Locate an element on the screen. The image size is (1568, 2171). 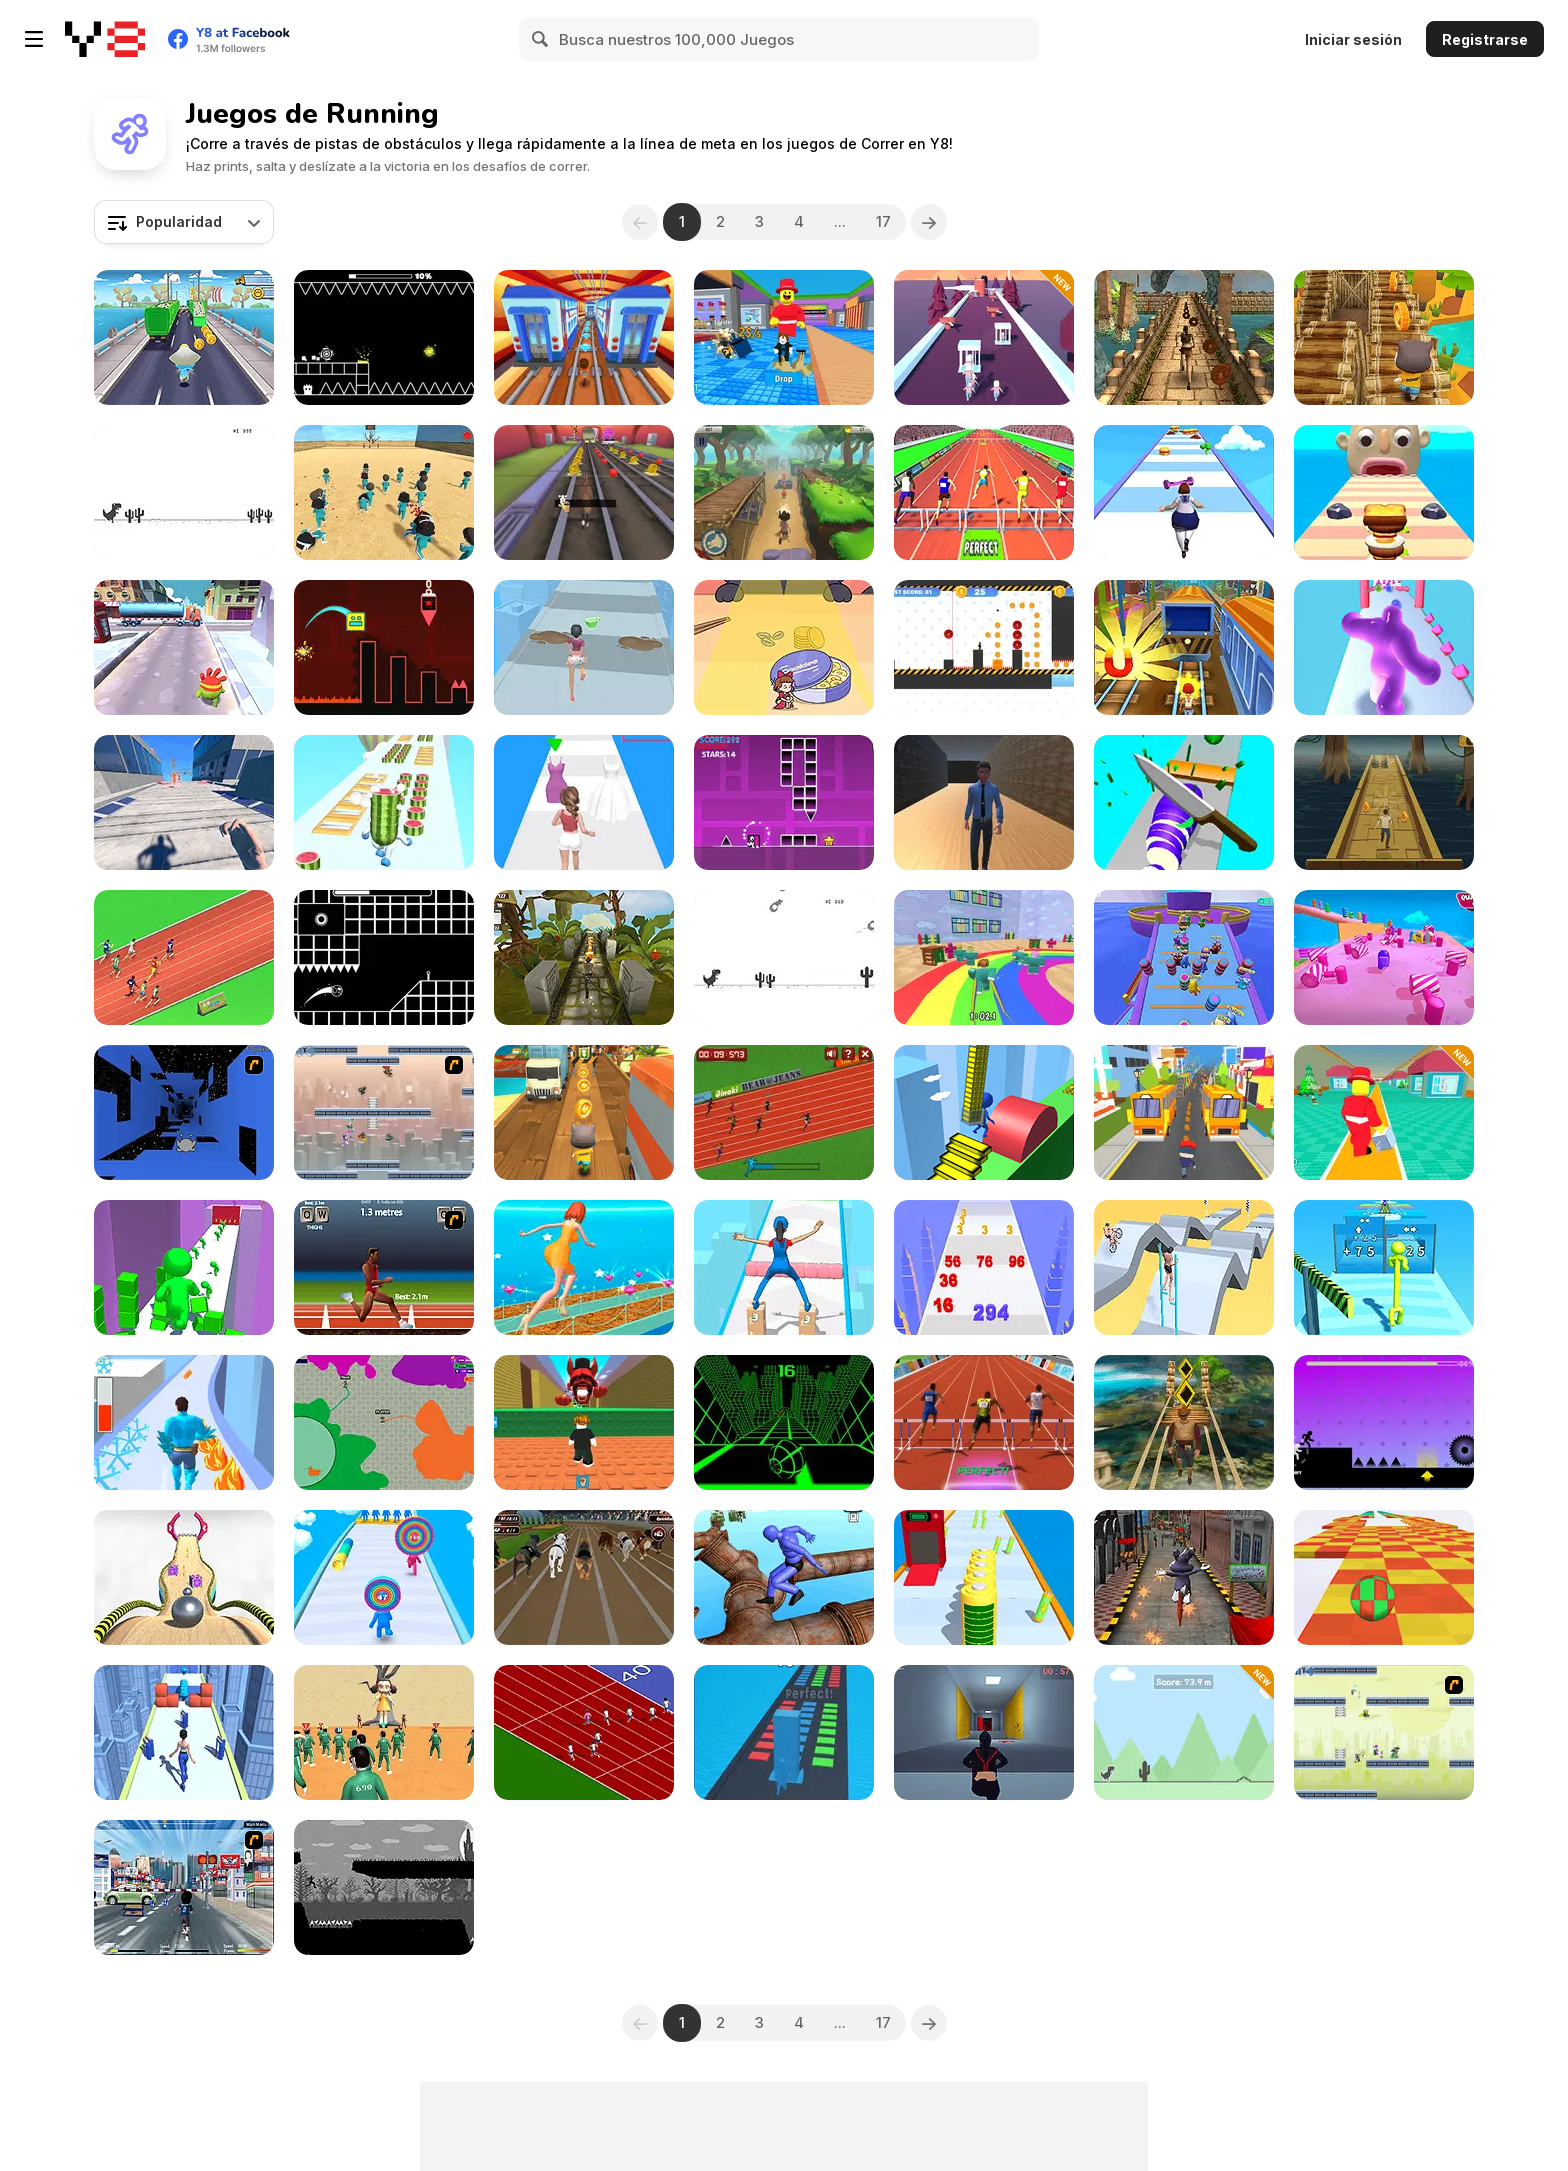
[Food Slices] is located at coordinates (1184, 802).